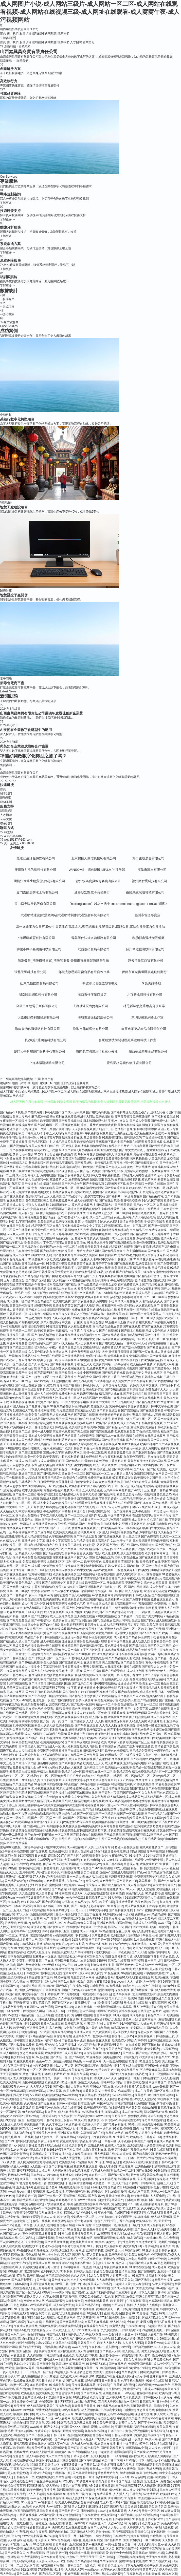  I want to click on 69草逼网, so click(169, 1981).